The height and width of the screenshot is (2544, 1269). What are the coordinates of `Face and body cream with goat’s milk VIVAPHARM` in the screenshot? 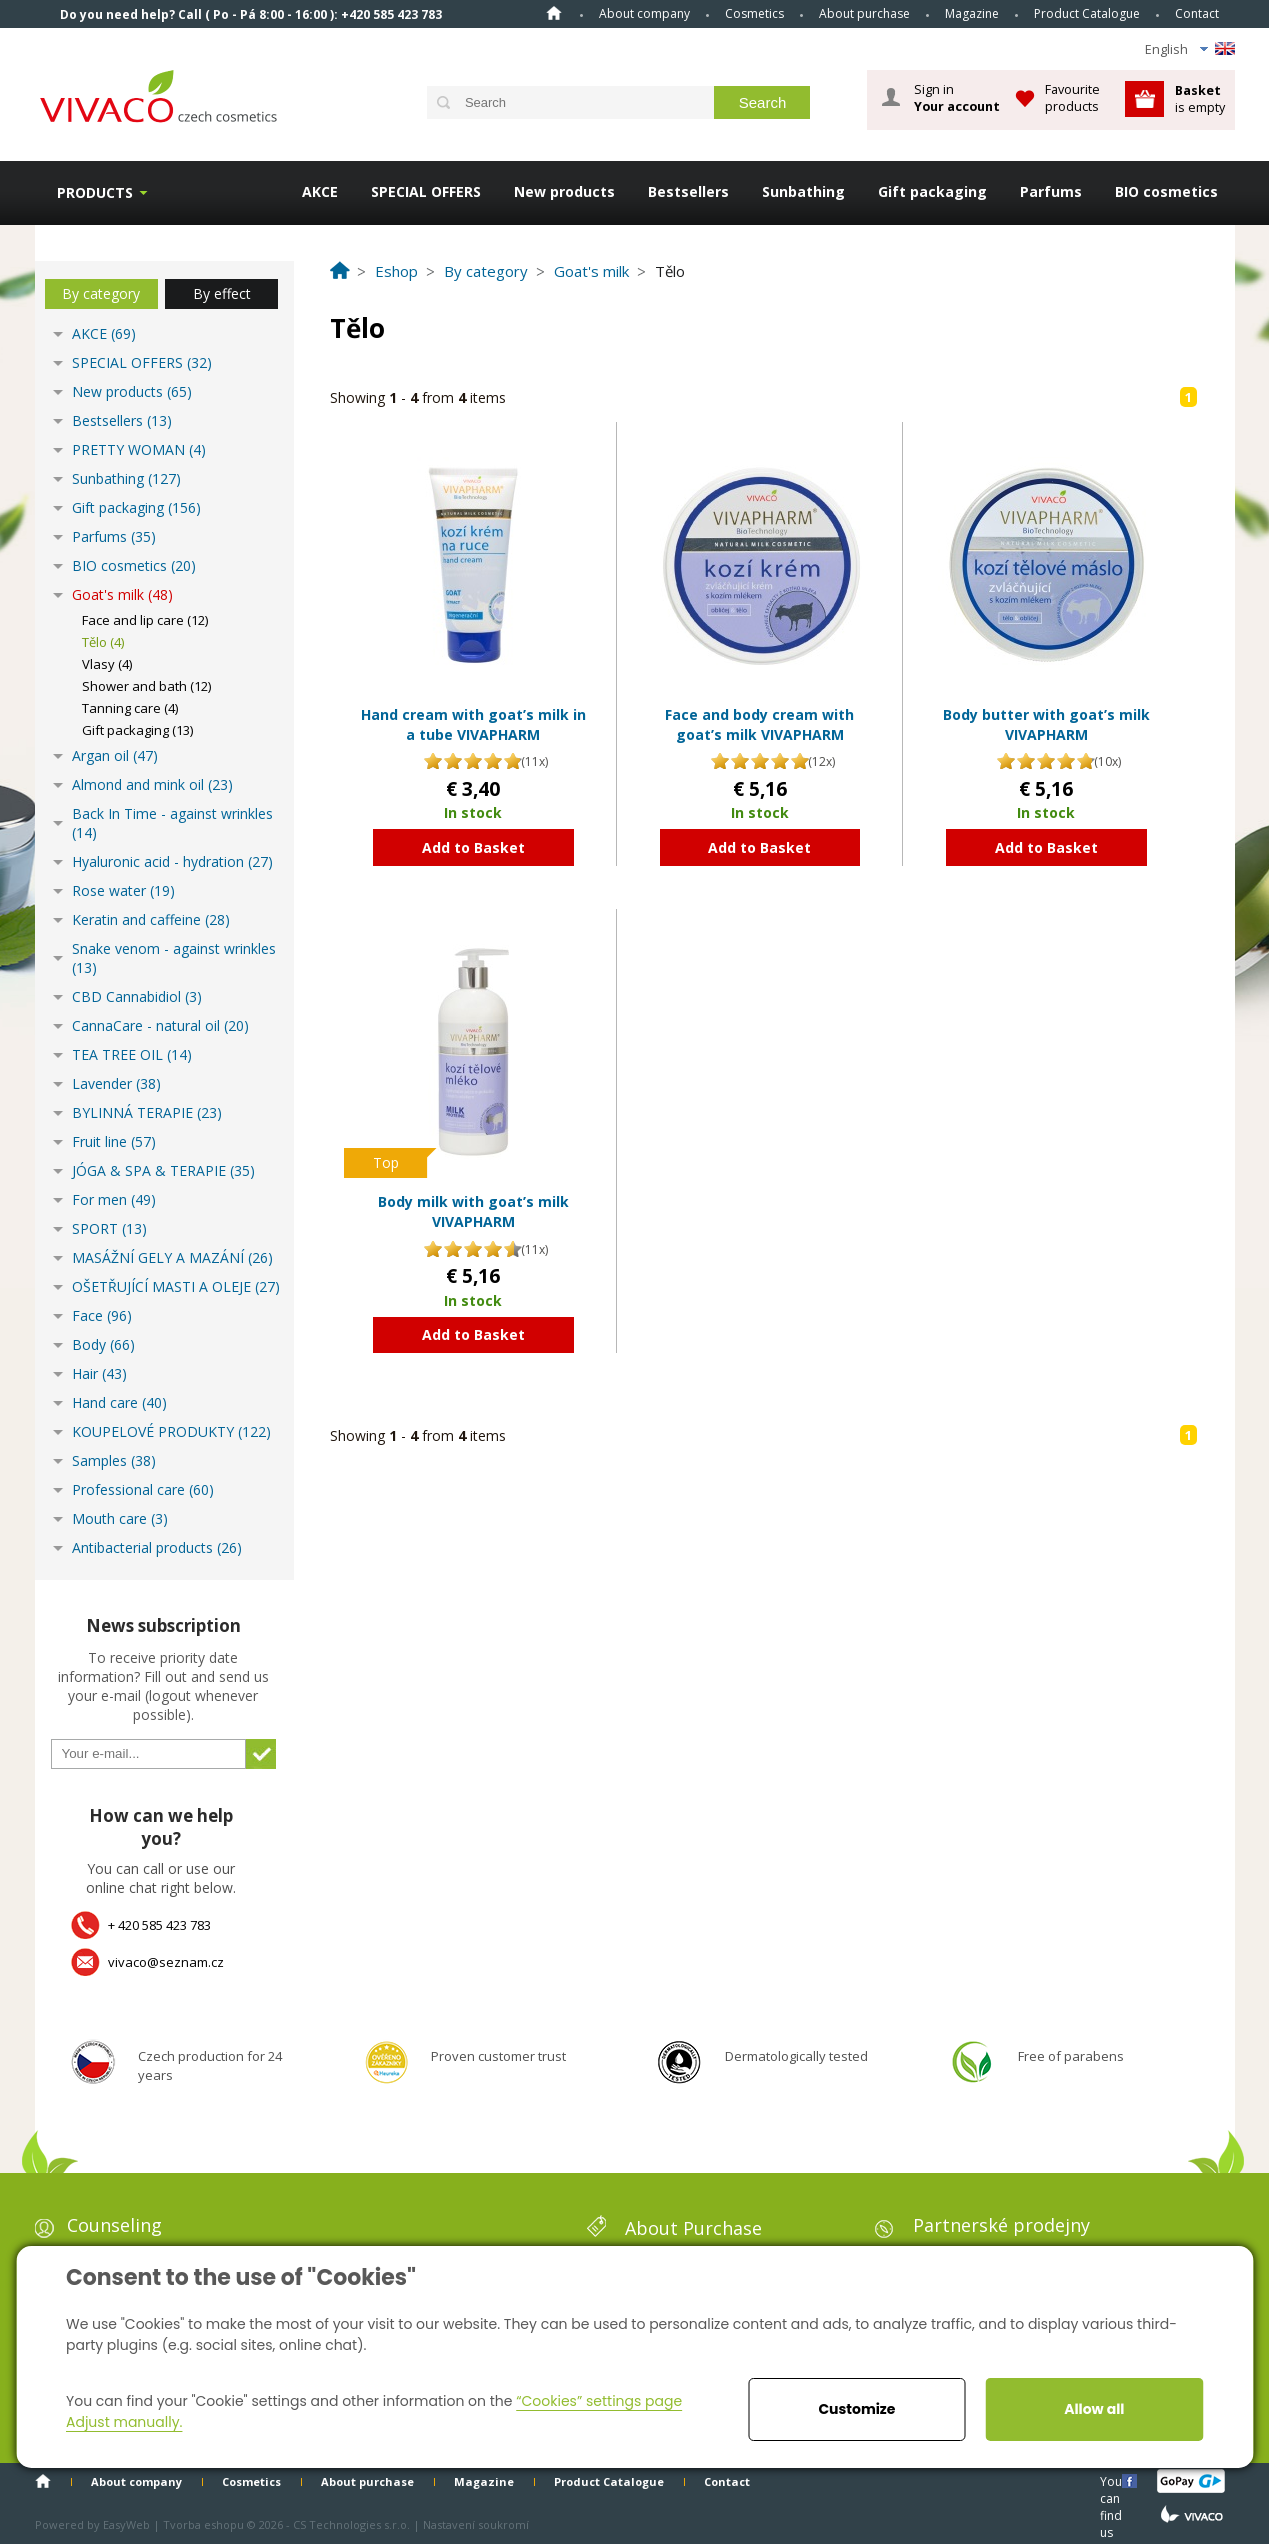 It's located at (759, 724).